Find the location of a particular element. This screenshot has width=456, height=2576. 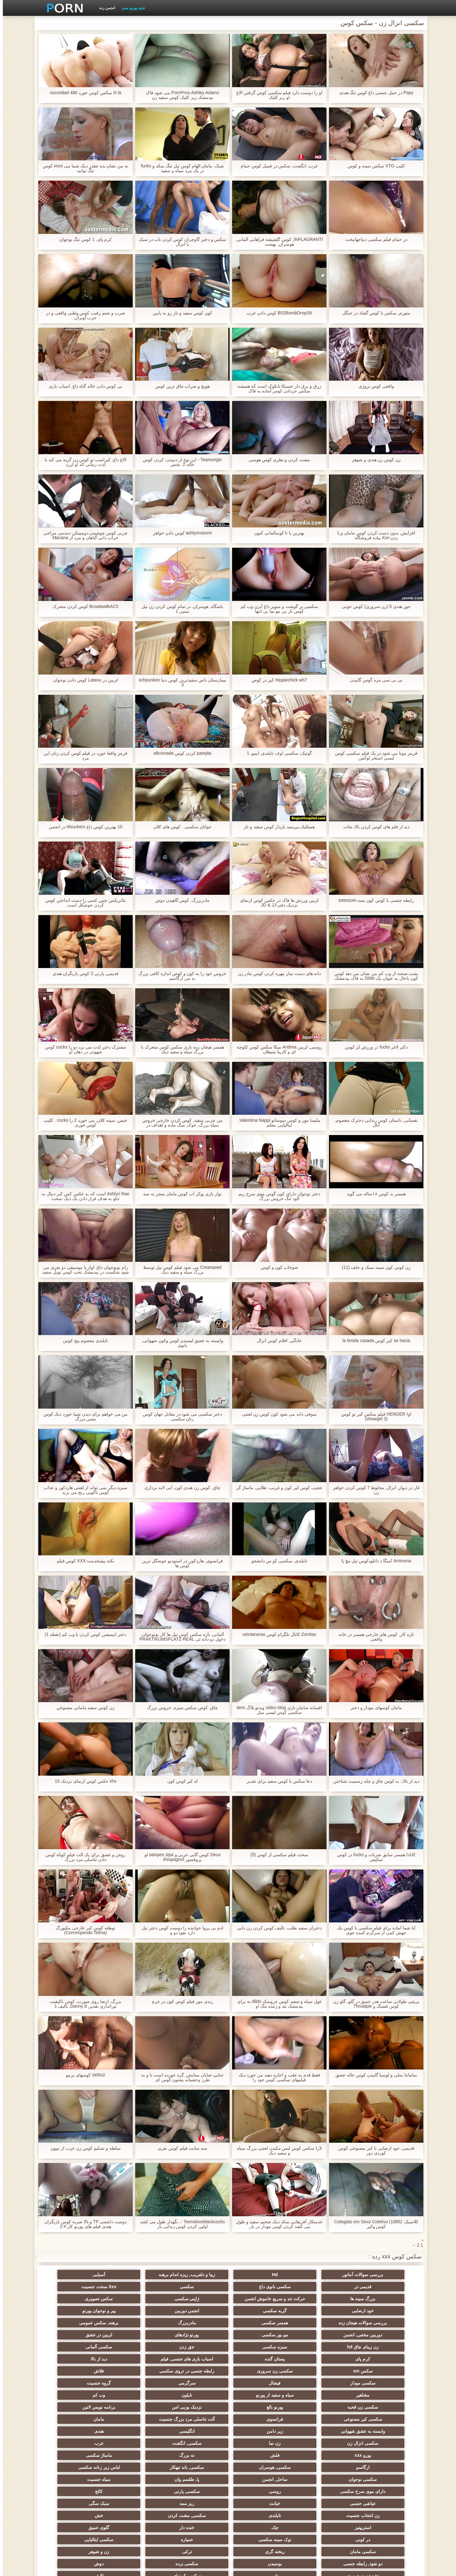

کانادا همسر سابق ضربات و fucks در کوس سکیس is located at coordinates (373, 1857).